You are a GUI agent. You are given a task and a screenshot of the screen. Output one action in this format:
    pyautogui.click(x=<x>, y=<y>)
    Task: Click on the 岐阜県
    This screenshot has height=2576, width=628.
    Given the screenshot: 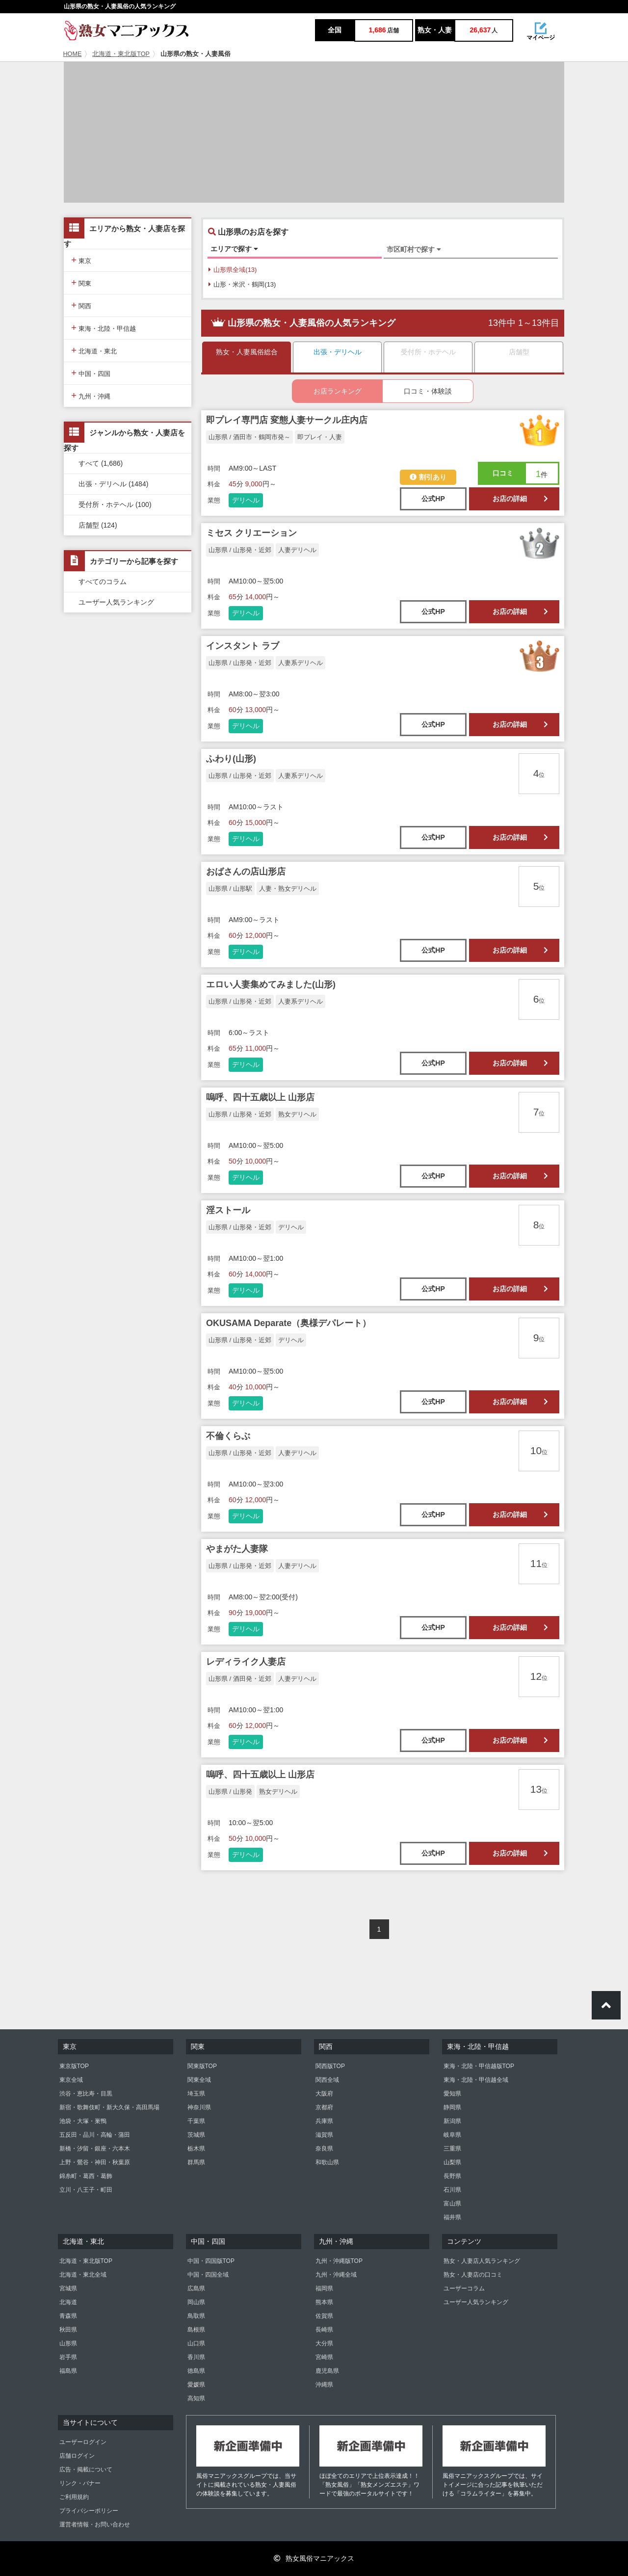 What is the action you would take?
    pyautogui.click(x=452, y=2134)
    